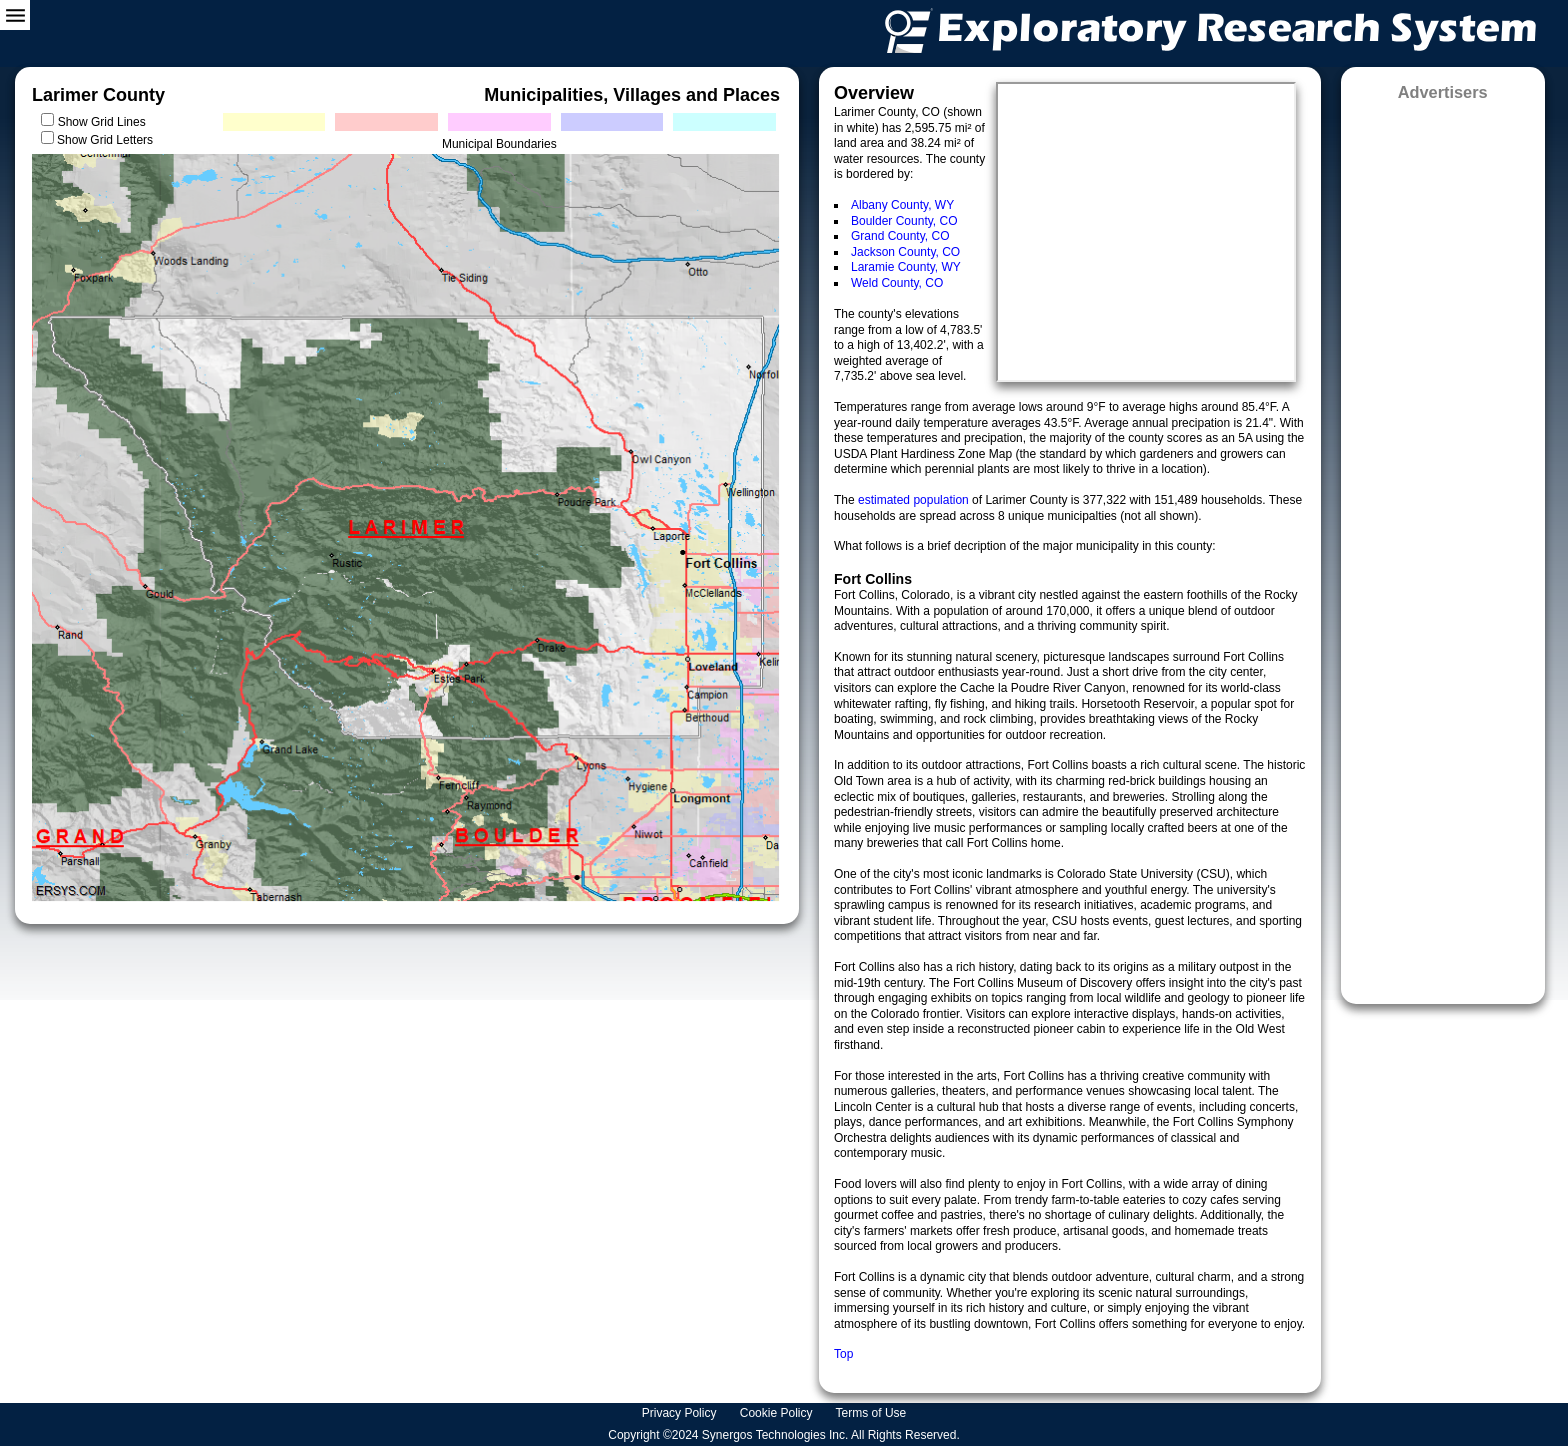 The image size is (1568, 1446). What do you see at coordinates (897, 283) in the screenshot?
I see `Weld County, CO` at bounding box center [897, 283].